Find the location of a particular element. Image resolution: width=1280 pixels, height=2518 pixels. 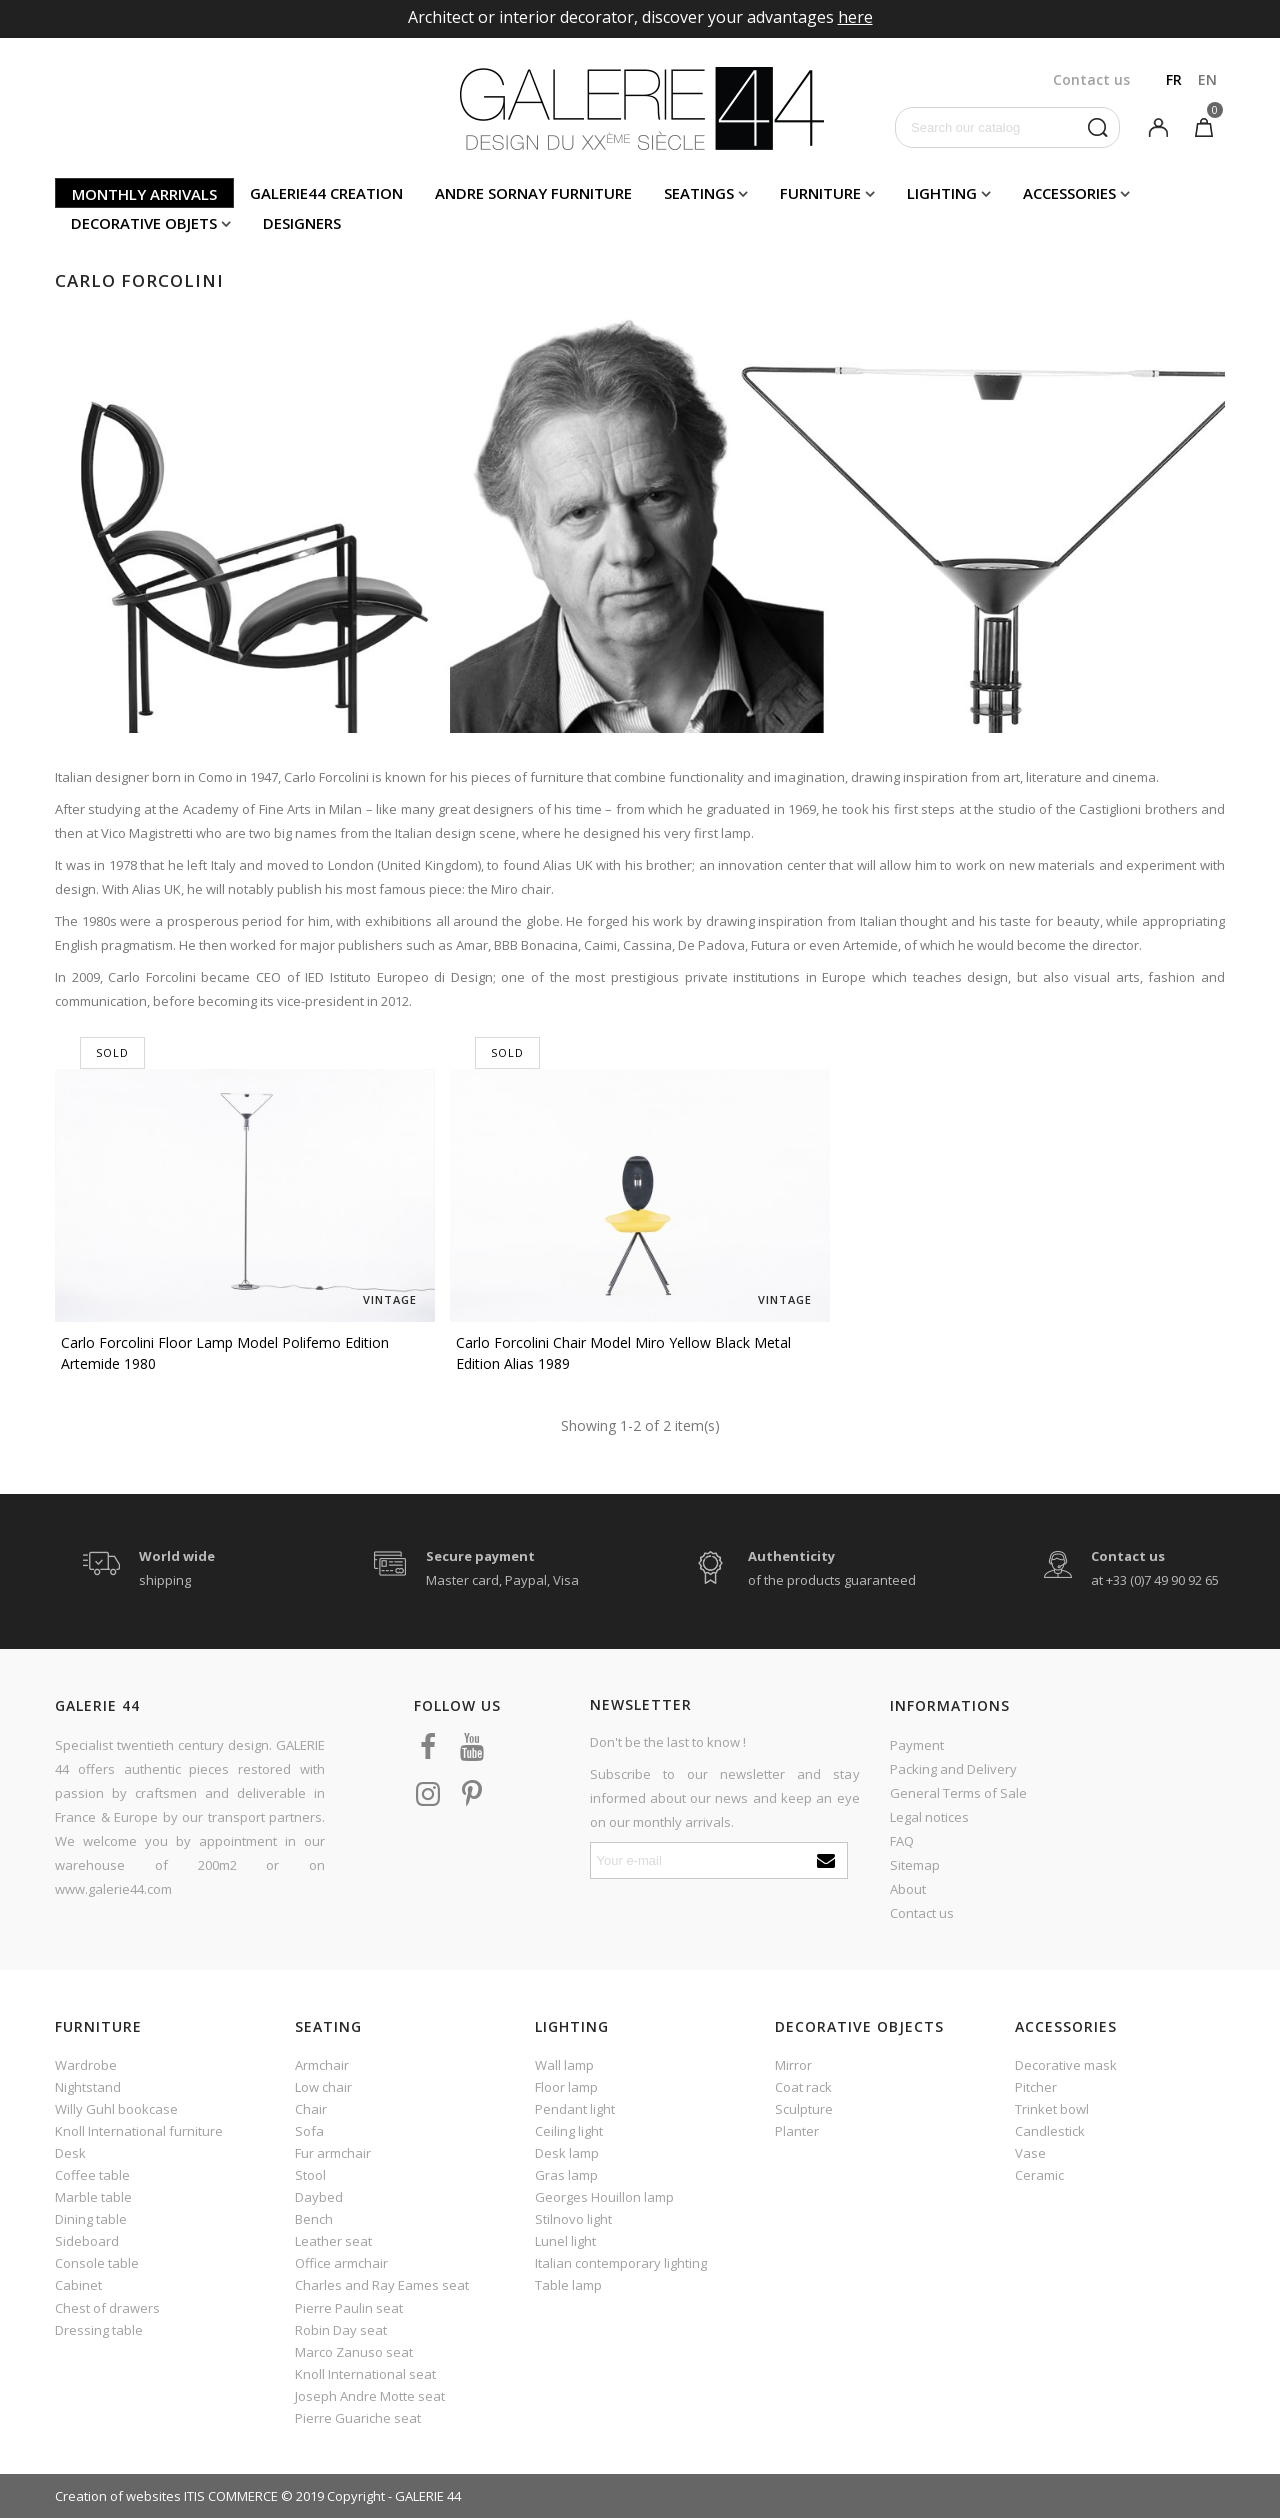

Candlestick is located at coordinates (1050, 2131).